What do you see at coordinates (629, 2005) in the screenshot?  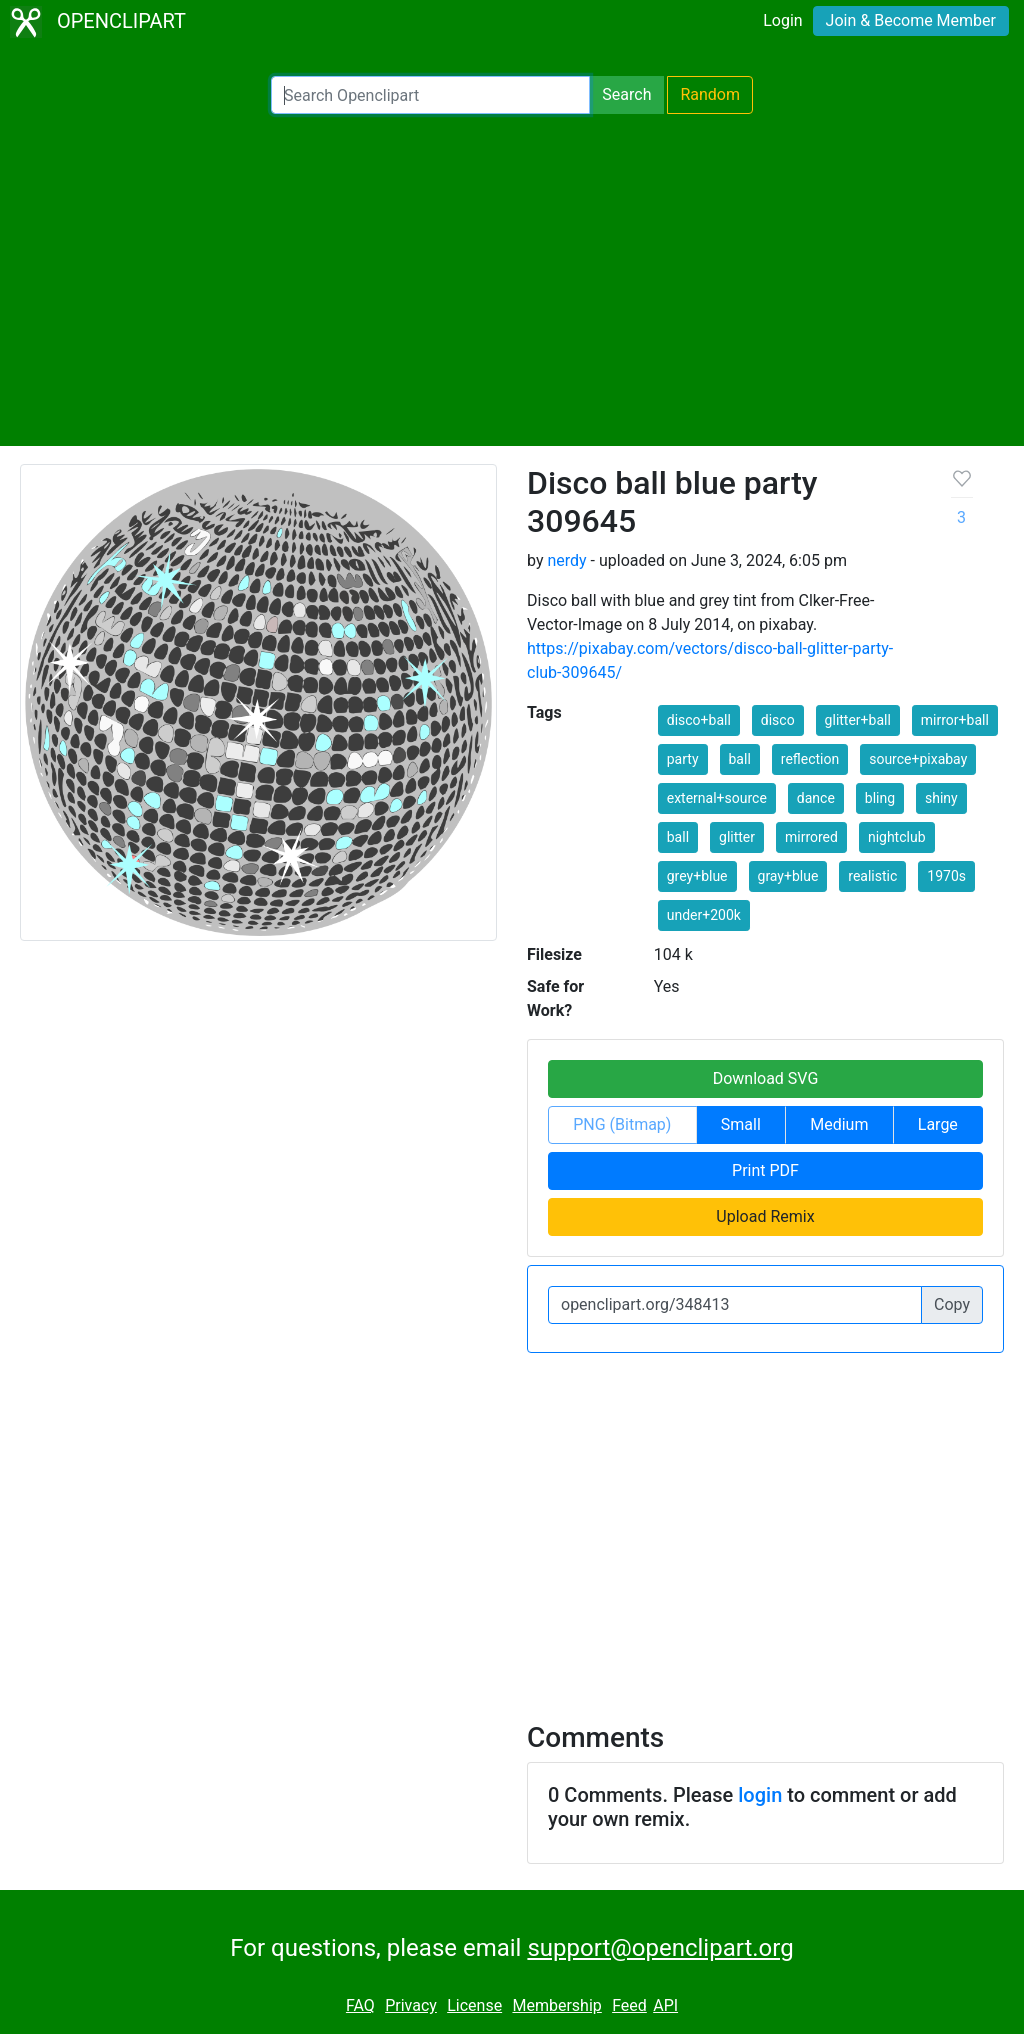 I see `Feed` at bounding box center [629, 2005].